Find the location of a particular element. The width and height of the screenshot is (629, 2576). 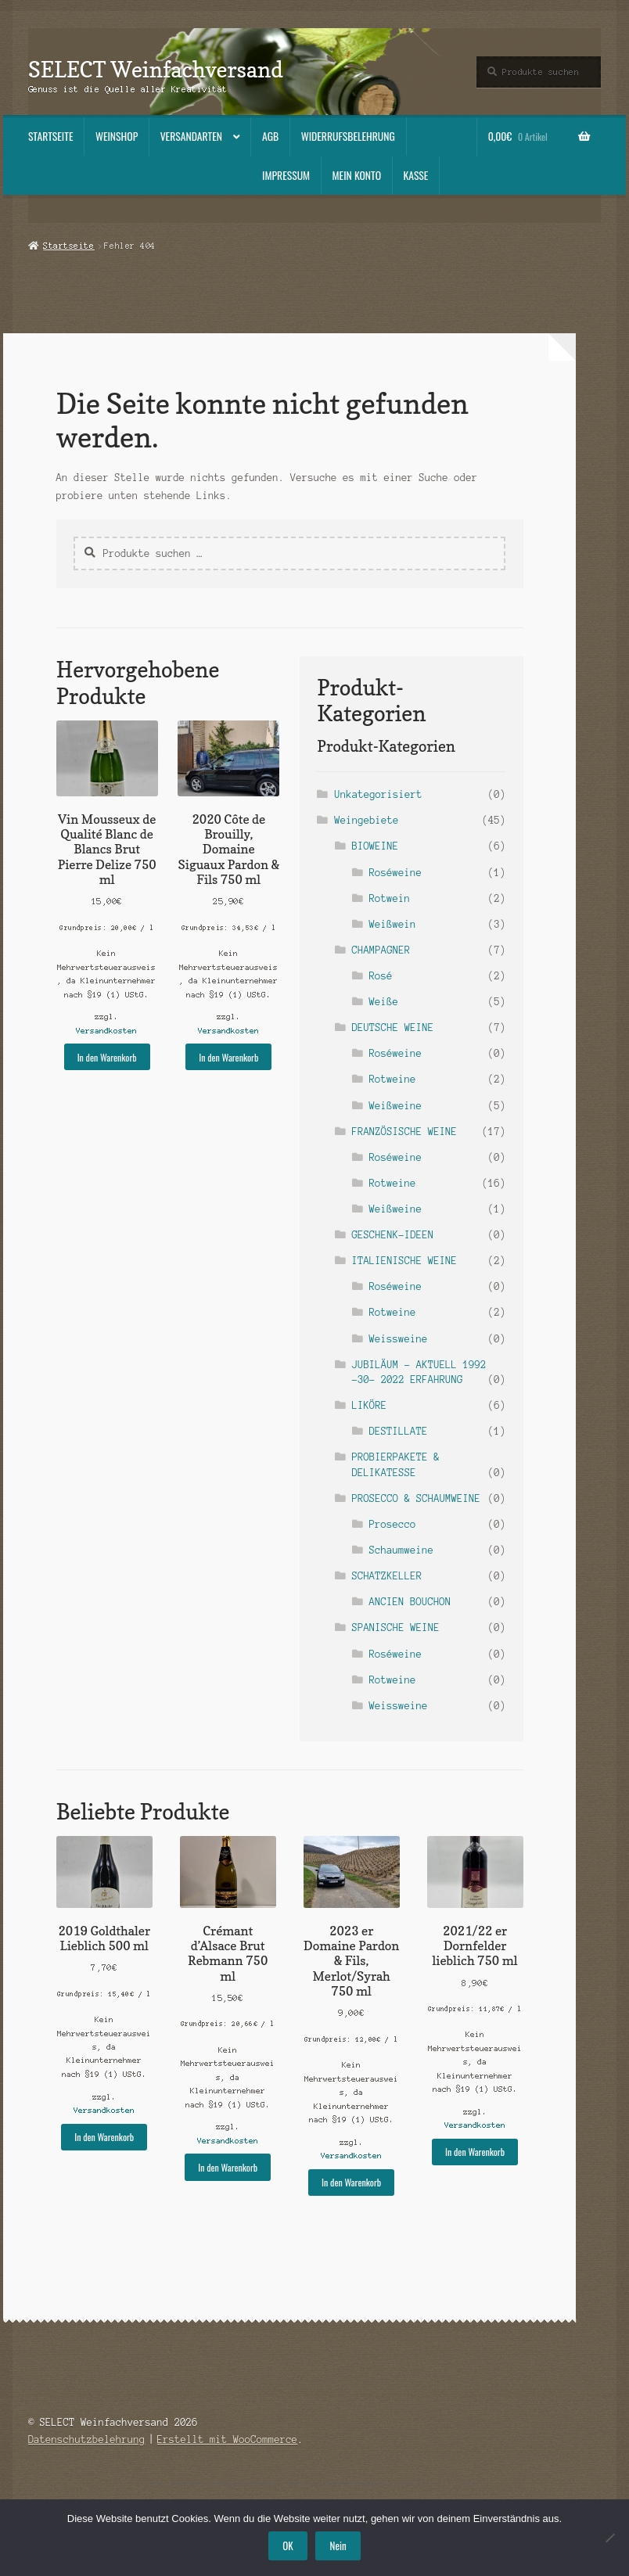

CHAMPAGNER is located at coordinates (381, 950).